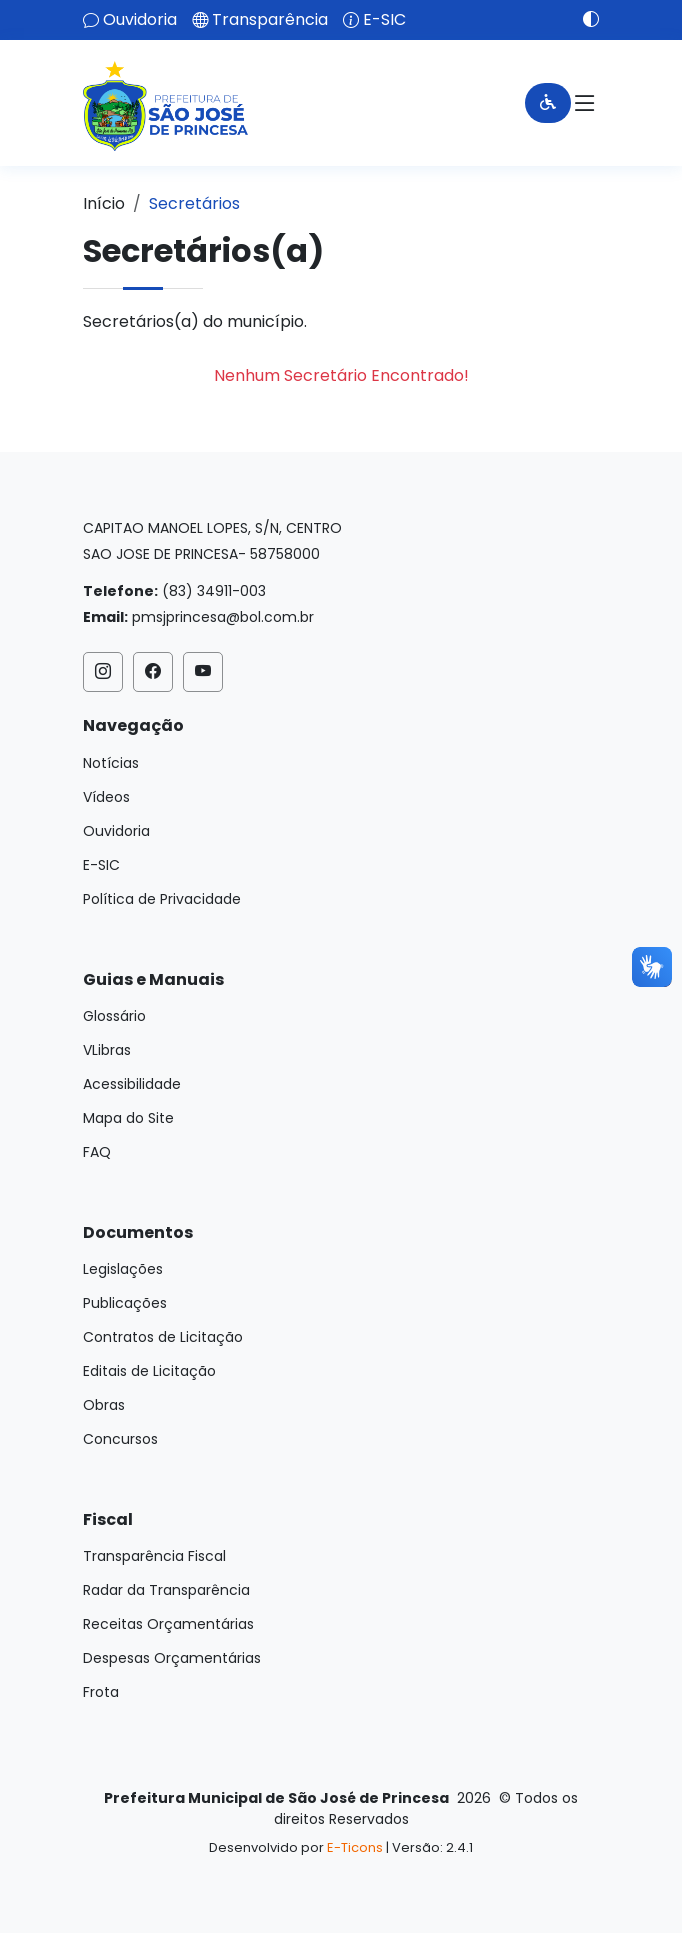 Image resolution: width=682 pixels, height=1933 pixels. Describe the element at coordinates (104, 203) in the screenshot. I see `Início` at that location.